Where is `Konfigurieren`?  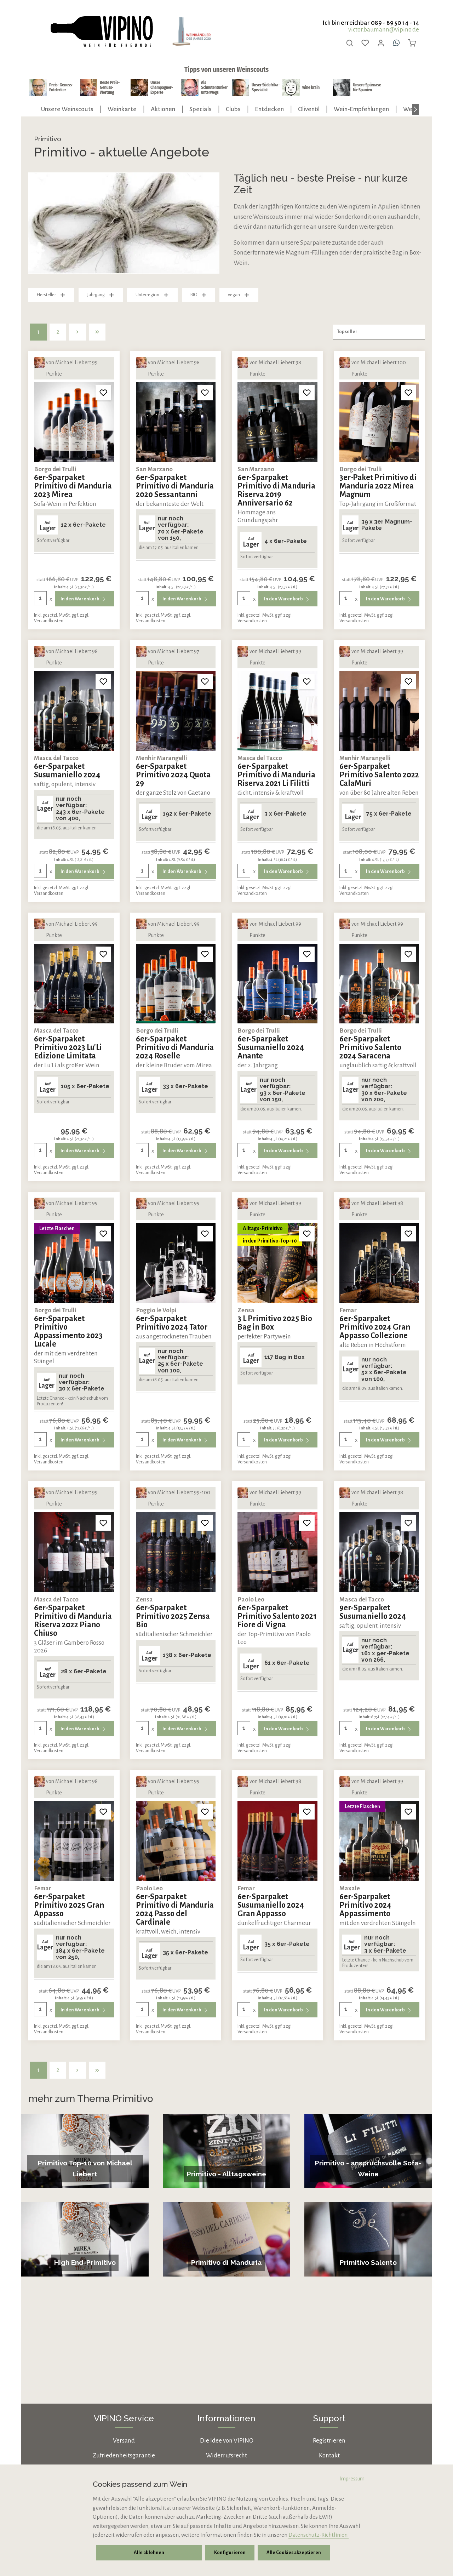
Konfigurieren is located at coordinates (229, 2553).